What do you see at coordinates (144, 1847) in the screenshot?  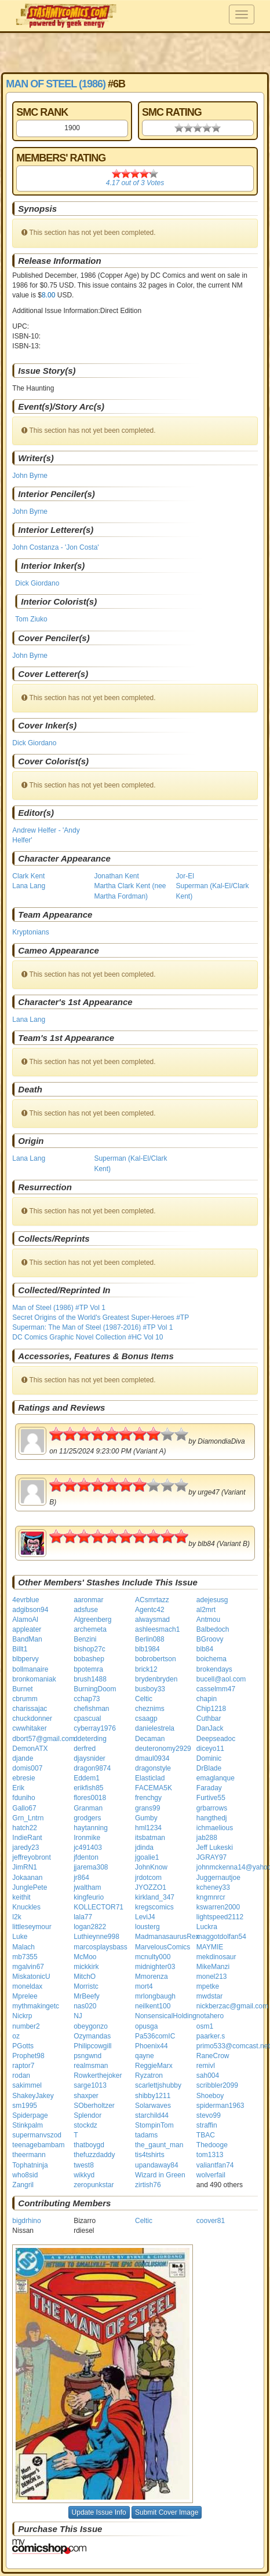 I see `jdinda` at bounding box center [144, 1847].